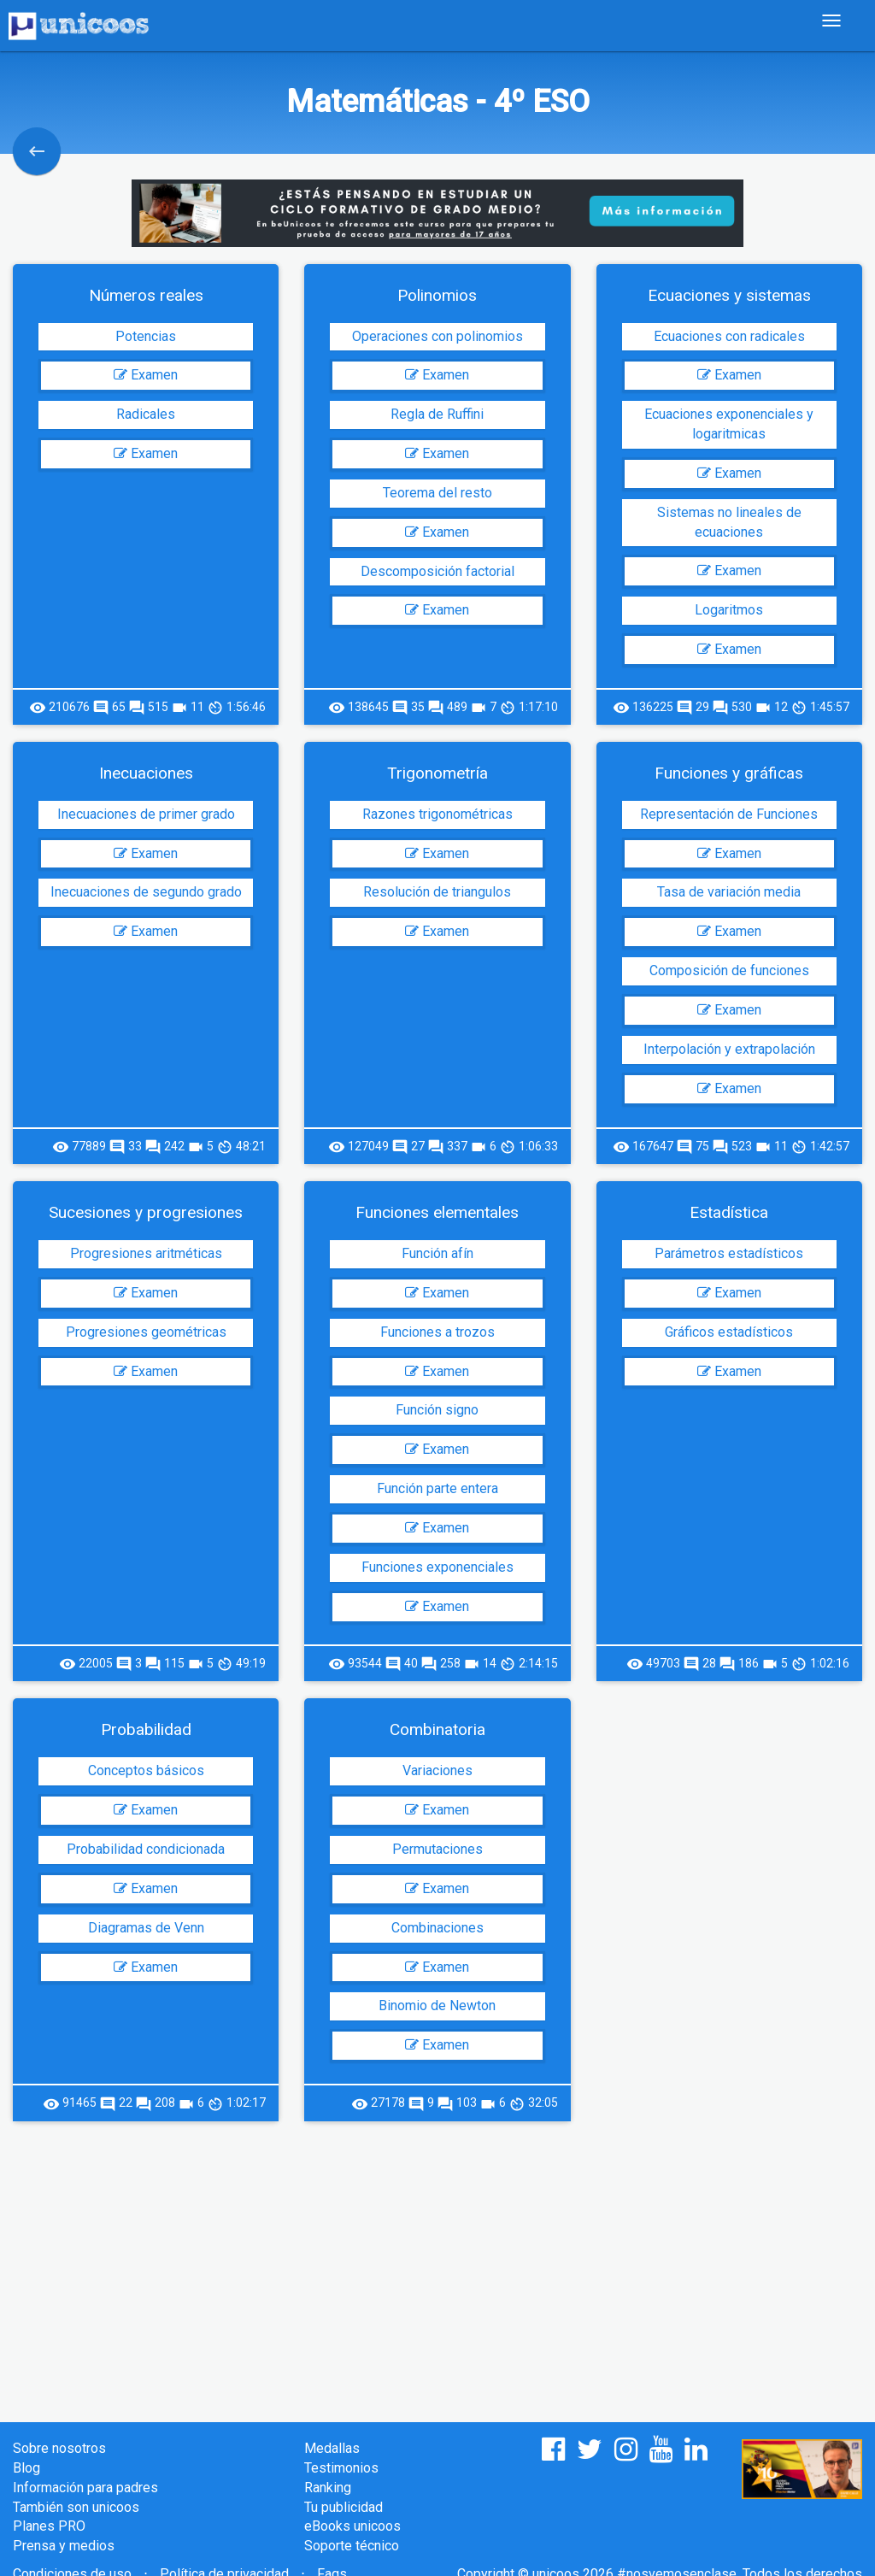  What do you see at coordinates (729, 892) in the screenshot?
I see `Tasa de variación media` at bounding box center [729, 892].